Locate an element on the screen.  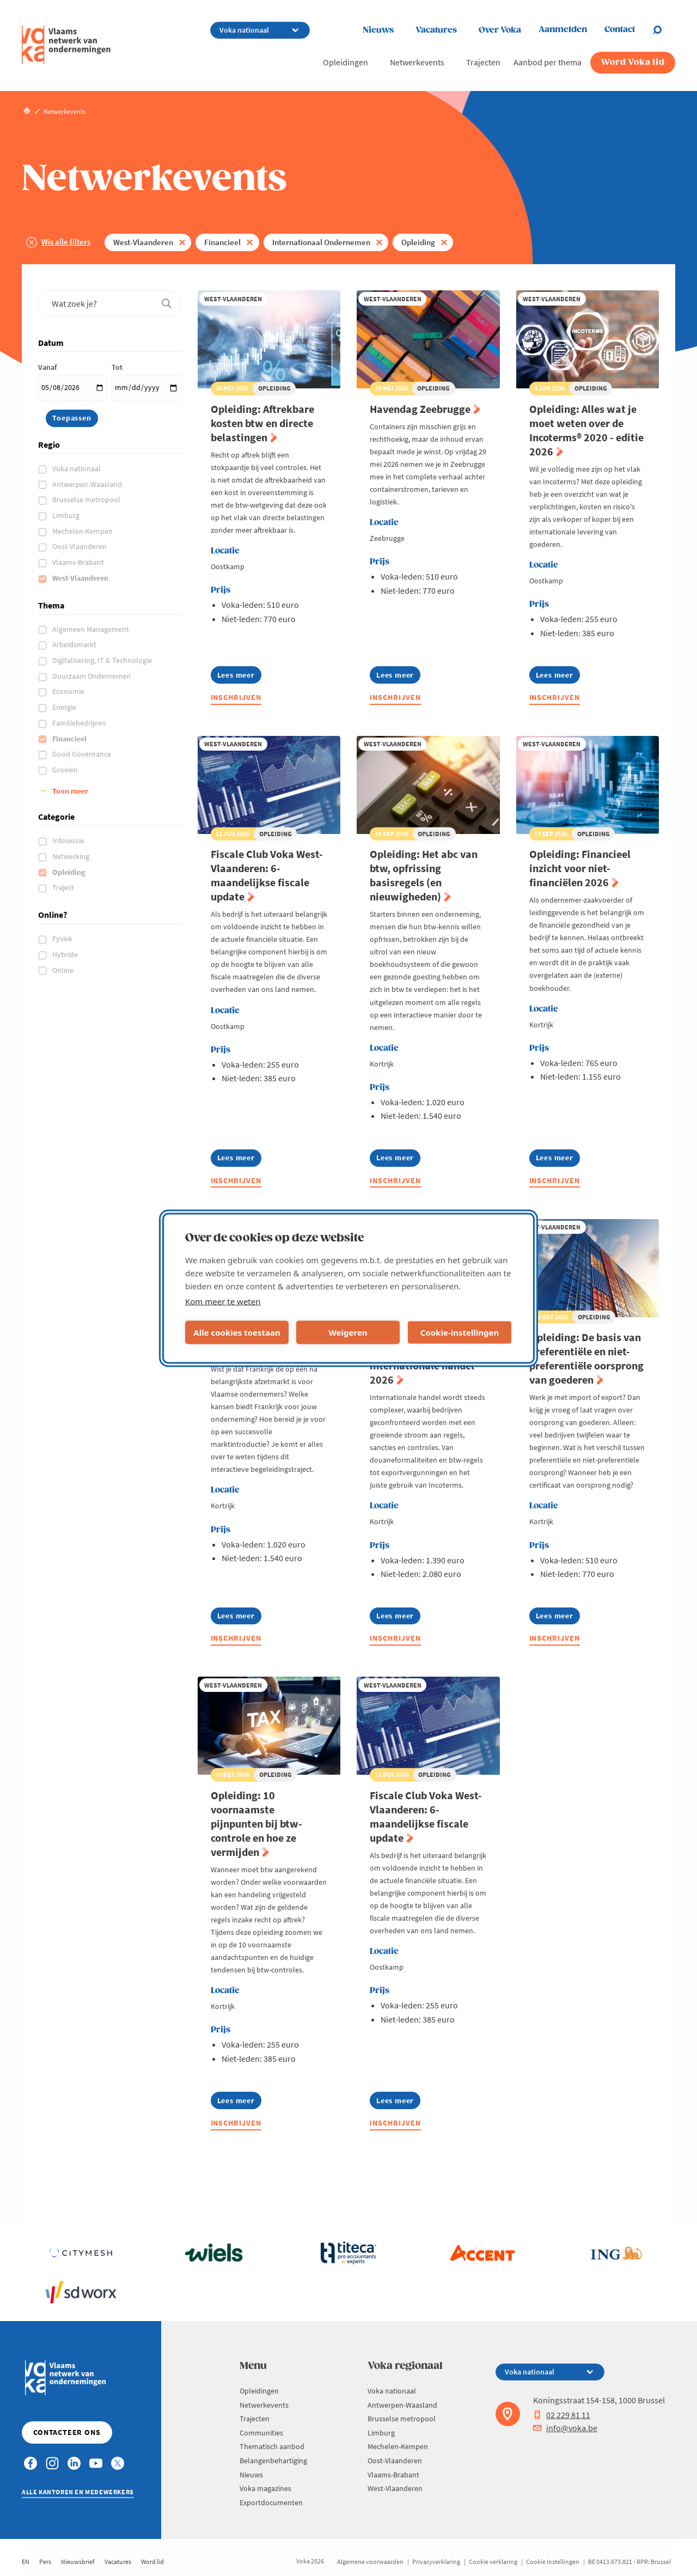
Algemene voorwaarden is located at coordinates (370, 2561).